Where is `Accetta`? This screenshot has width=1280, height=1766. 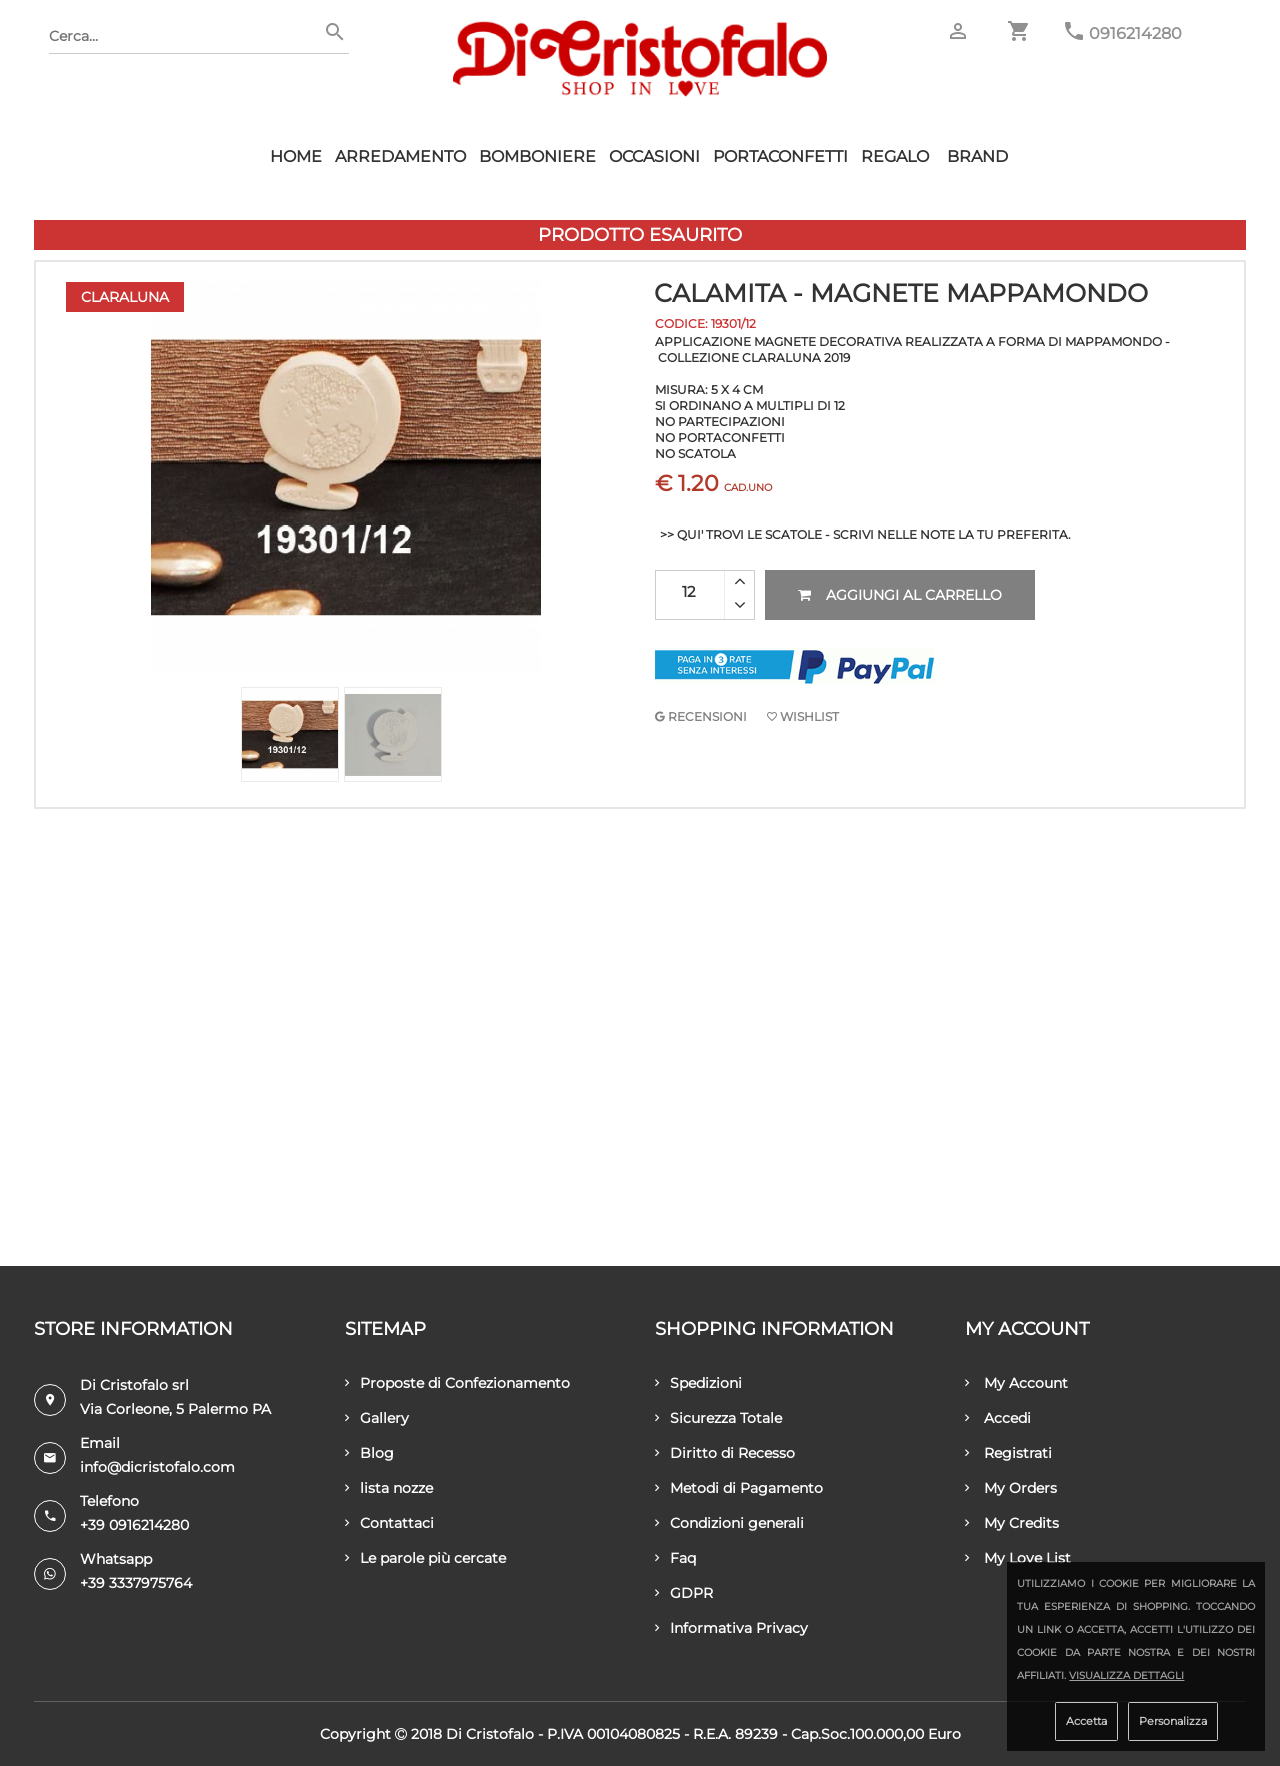 Accetta is located at coordinates (1086, 1721).